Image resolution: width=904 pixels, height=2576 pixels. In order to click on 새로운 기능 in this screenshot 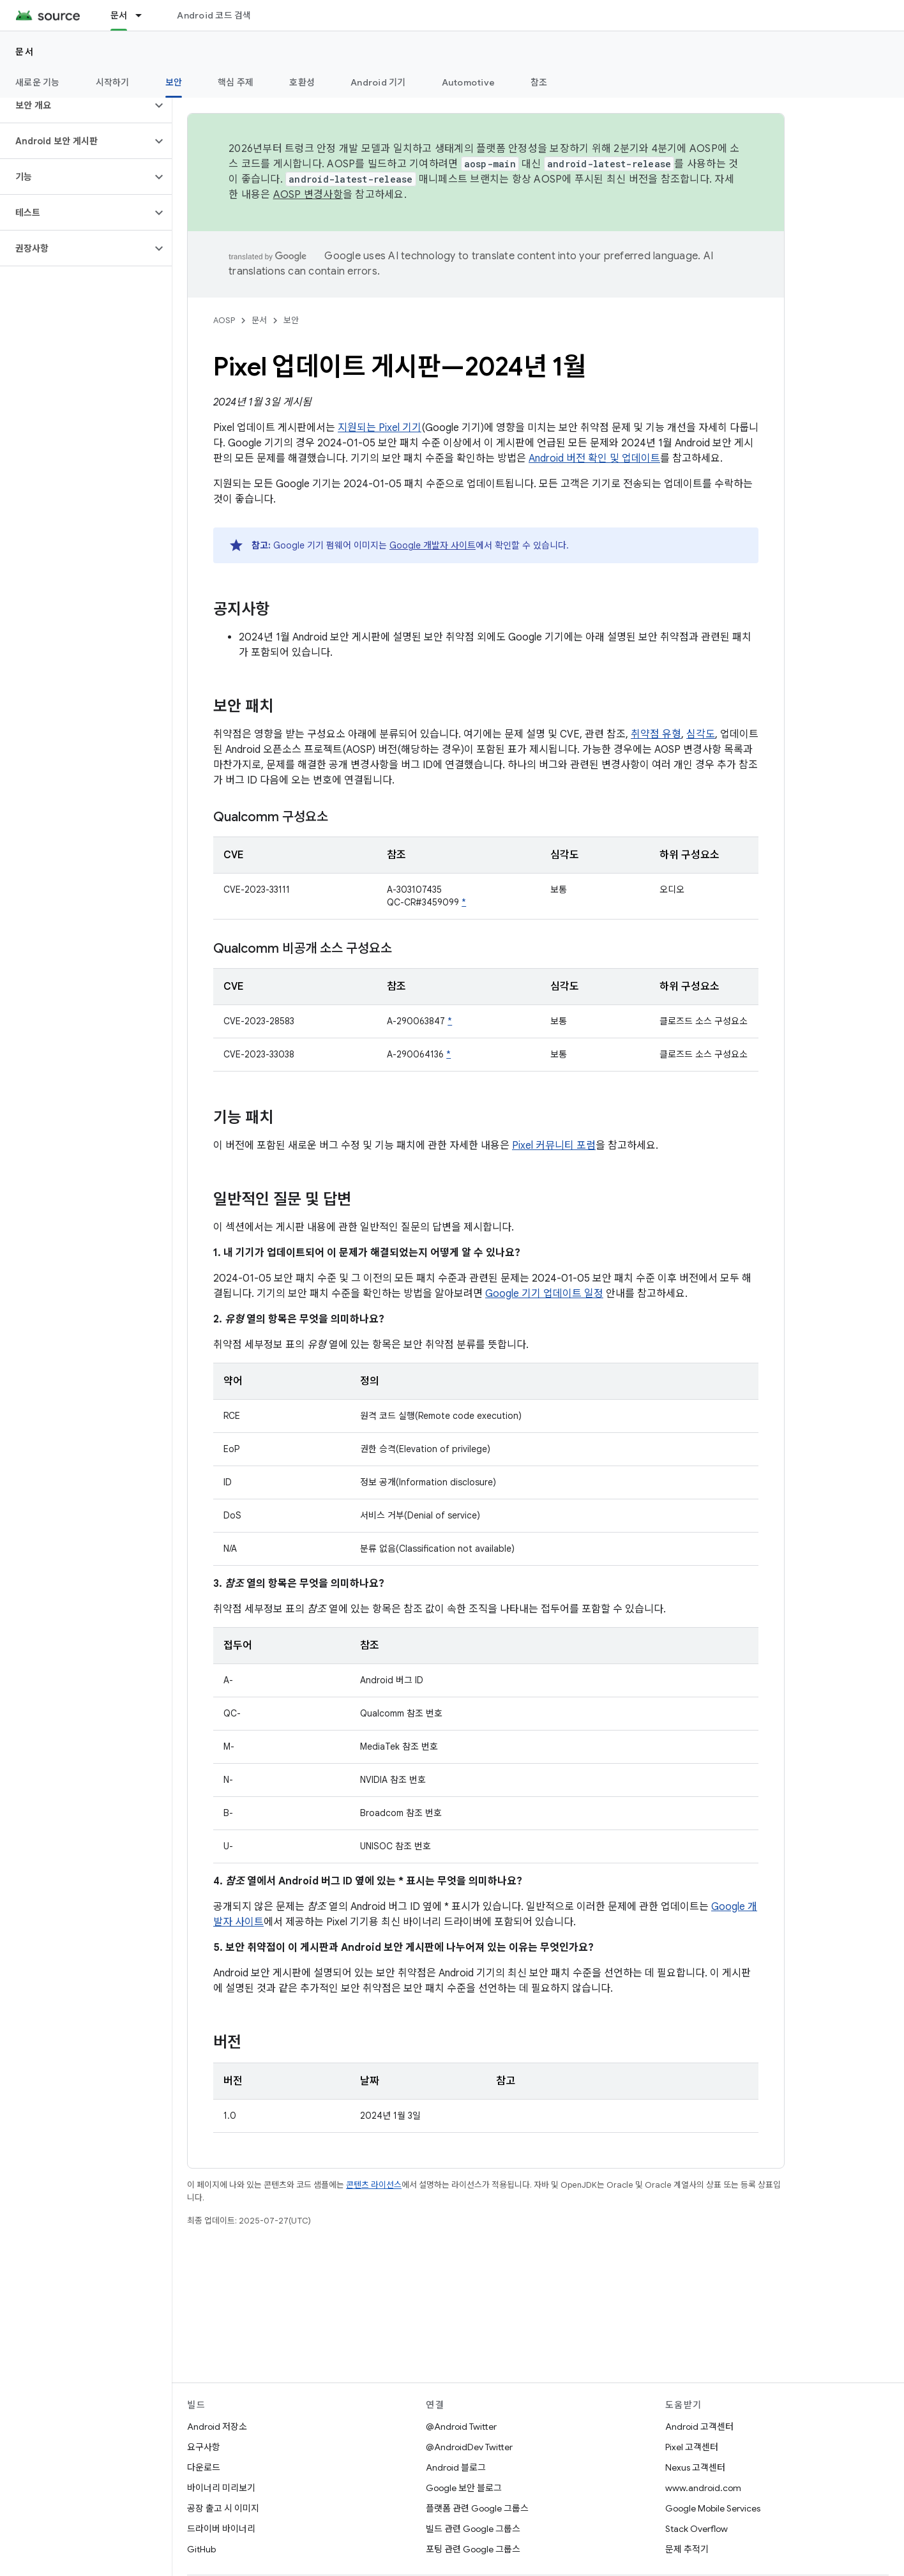, I will do `click(37, 82)`.